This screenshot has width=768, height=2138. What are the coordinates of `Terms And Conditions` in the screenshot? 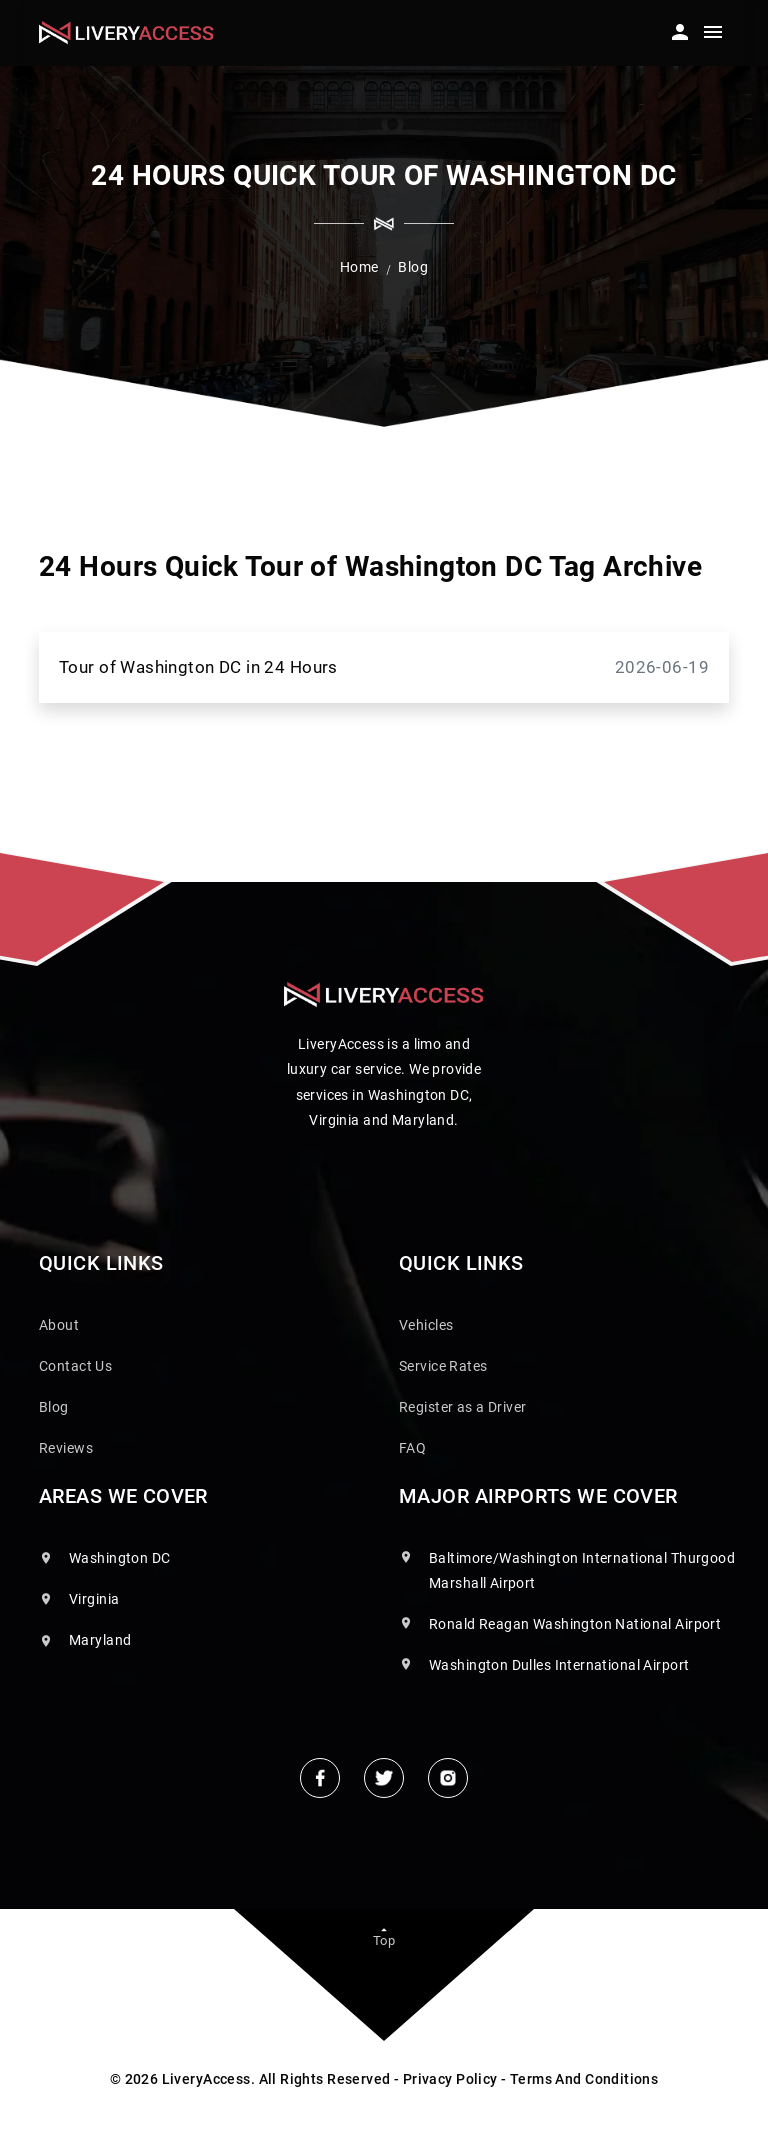 It's located at (584, 2079).